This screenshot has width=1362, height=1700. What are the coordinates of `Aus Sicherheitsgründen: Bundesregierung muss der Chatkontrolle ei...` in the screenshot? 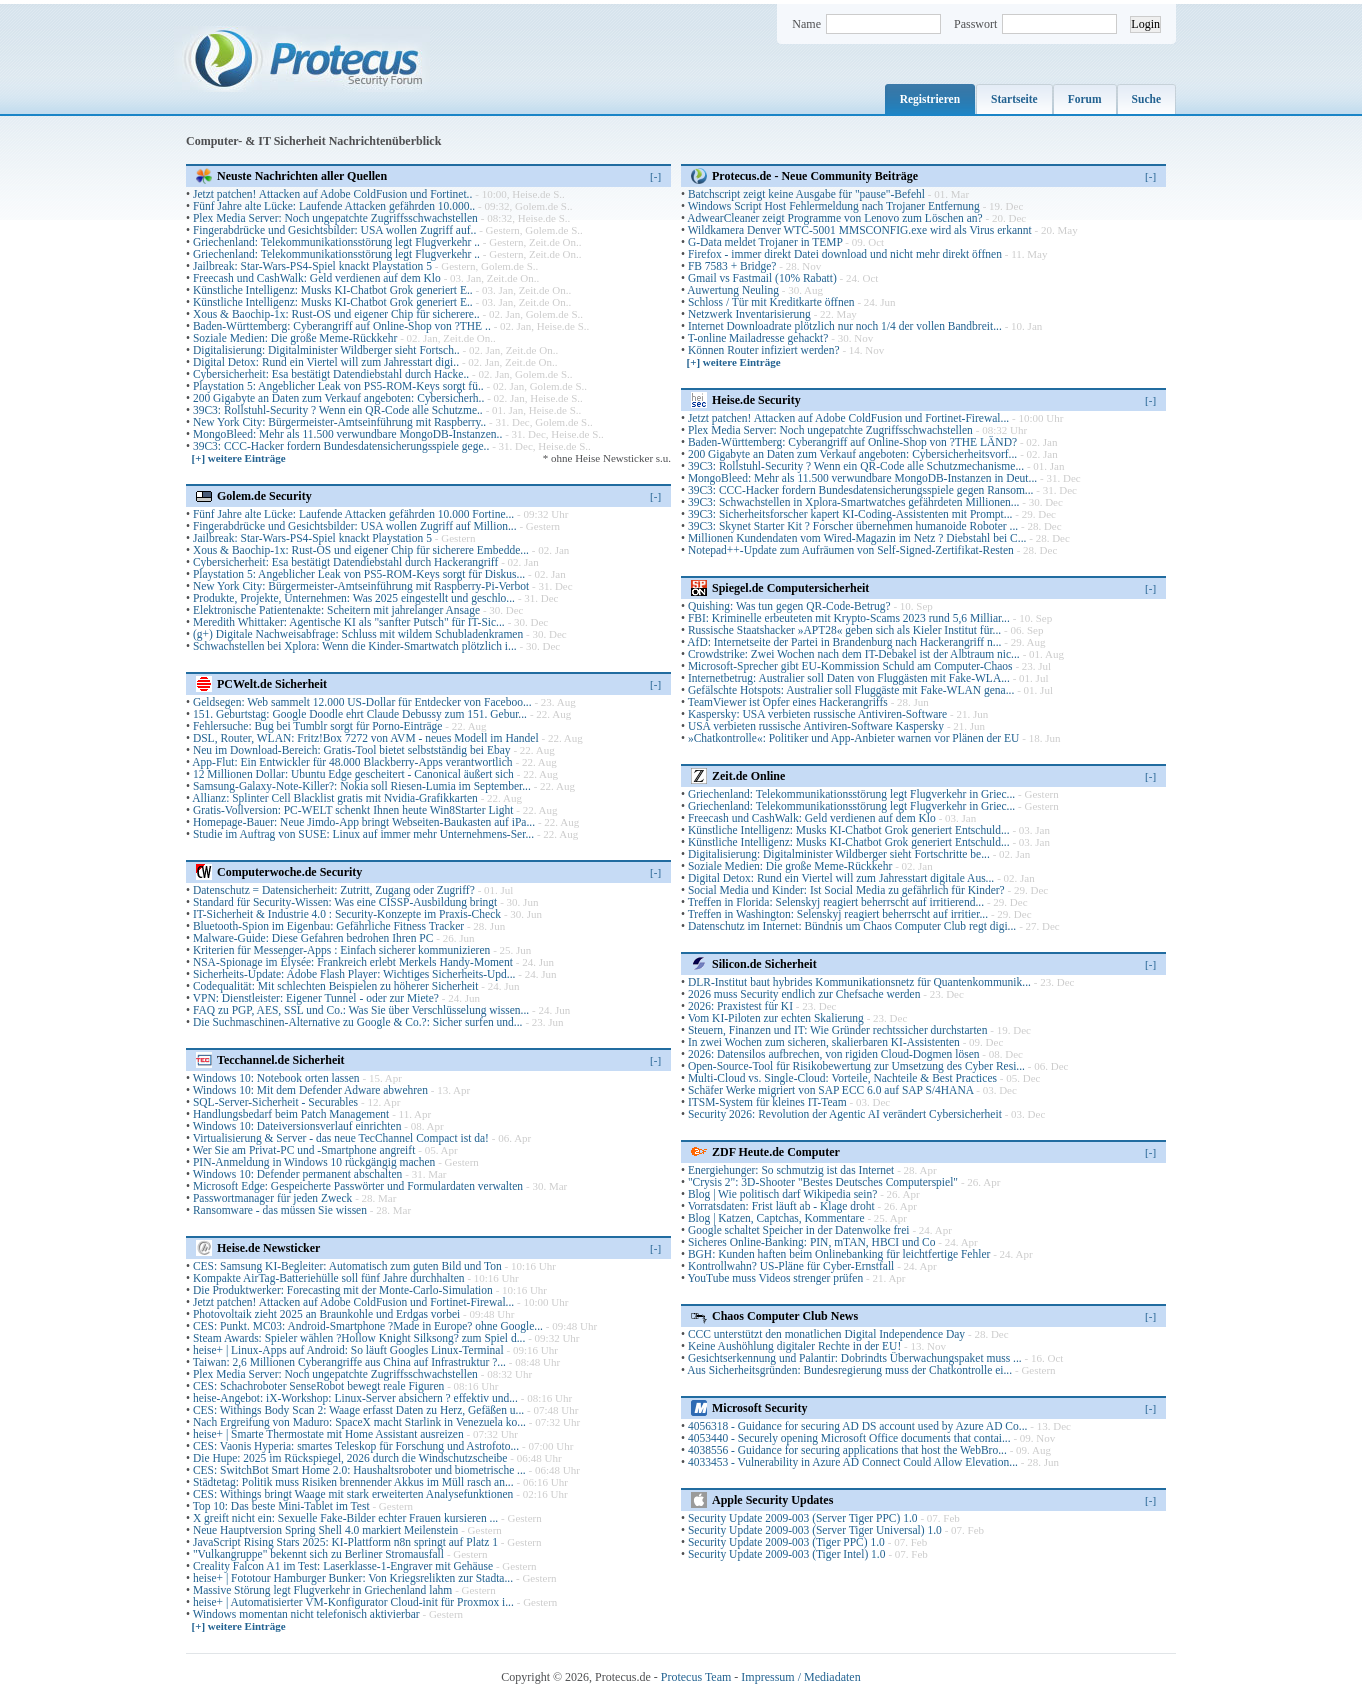 It's located at (849, 1370).